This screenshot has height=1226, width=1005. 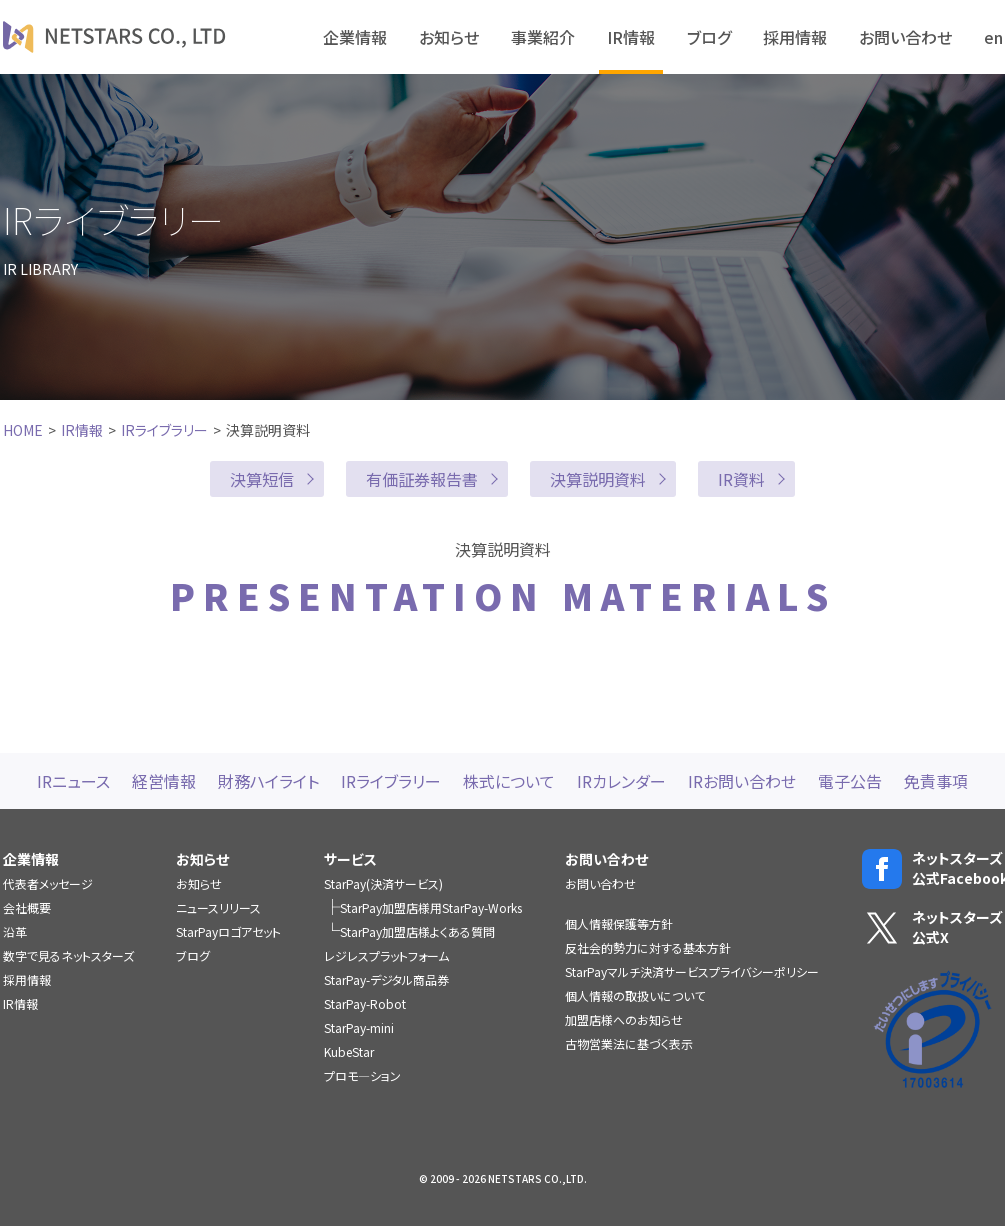 I want to click on StarPayマルチ決済サービスプライバシーポリシー, so click(x=692, y=971).